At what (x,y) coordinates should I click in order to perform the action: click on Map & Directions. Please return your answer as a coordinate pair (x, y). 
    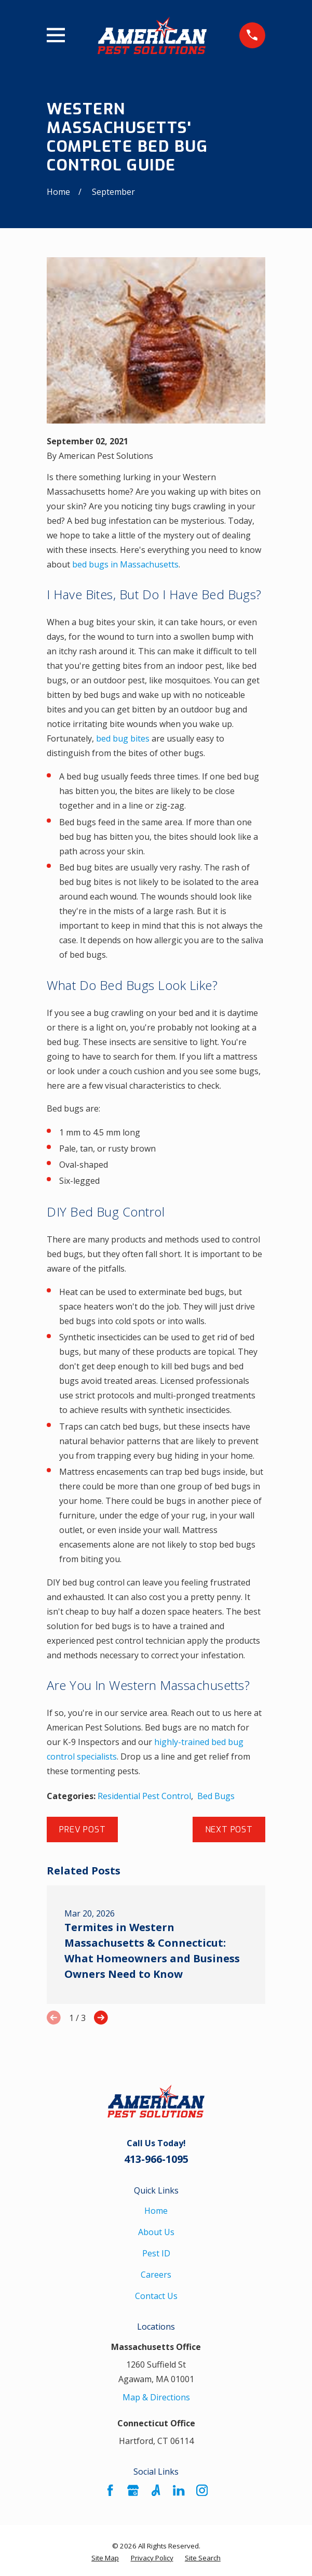
    Looking at the image, I should click on (156, 2397).